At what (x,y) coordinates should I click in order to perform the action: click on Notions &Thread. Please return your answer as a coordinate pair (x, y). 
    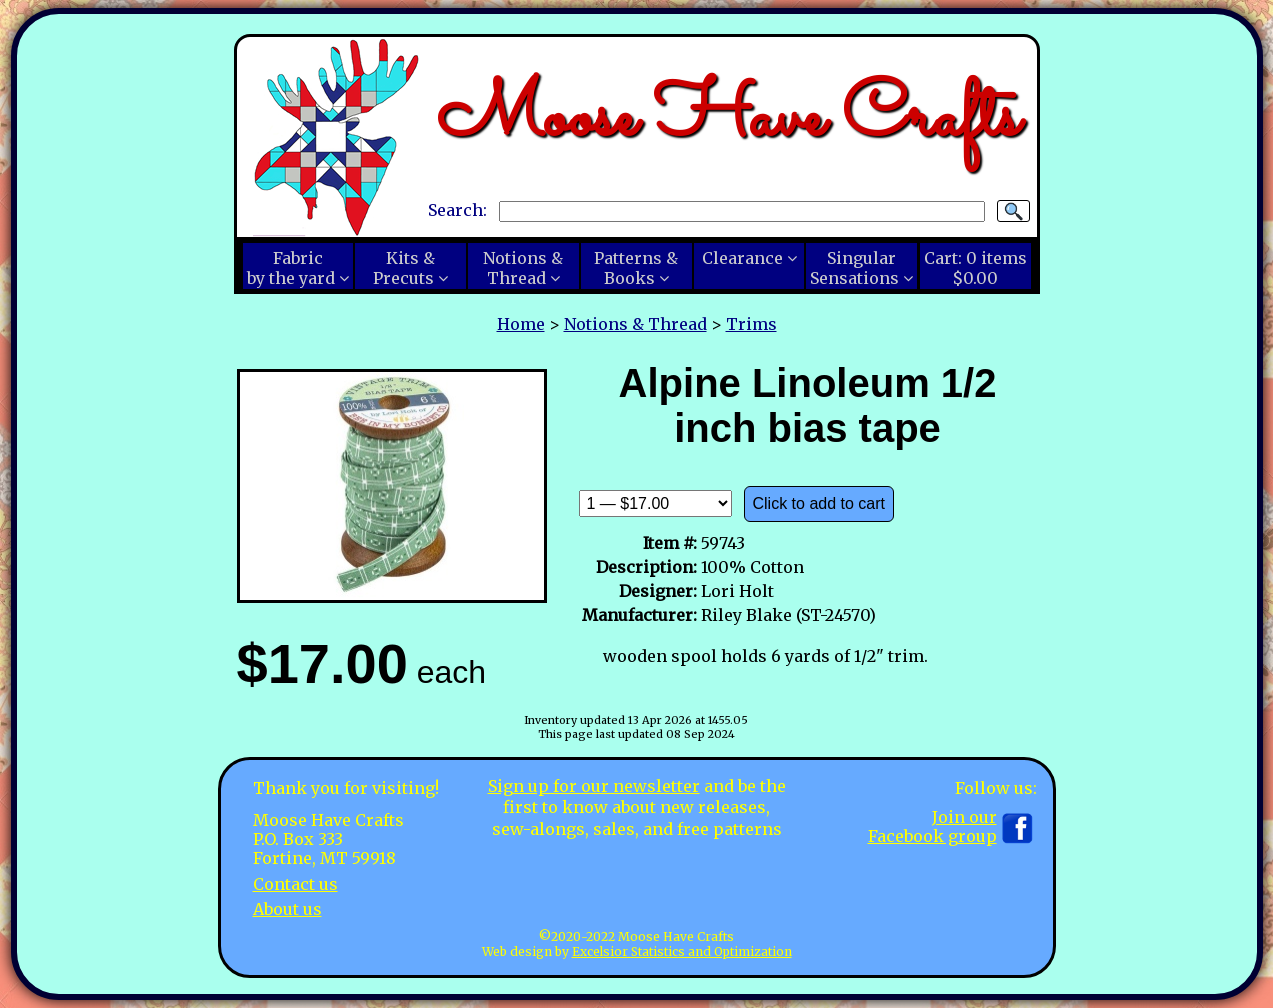
    Looking at the image, I should click on (523, 268).